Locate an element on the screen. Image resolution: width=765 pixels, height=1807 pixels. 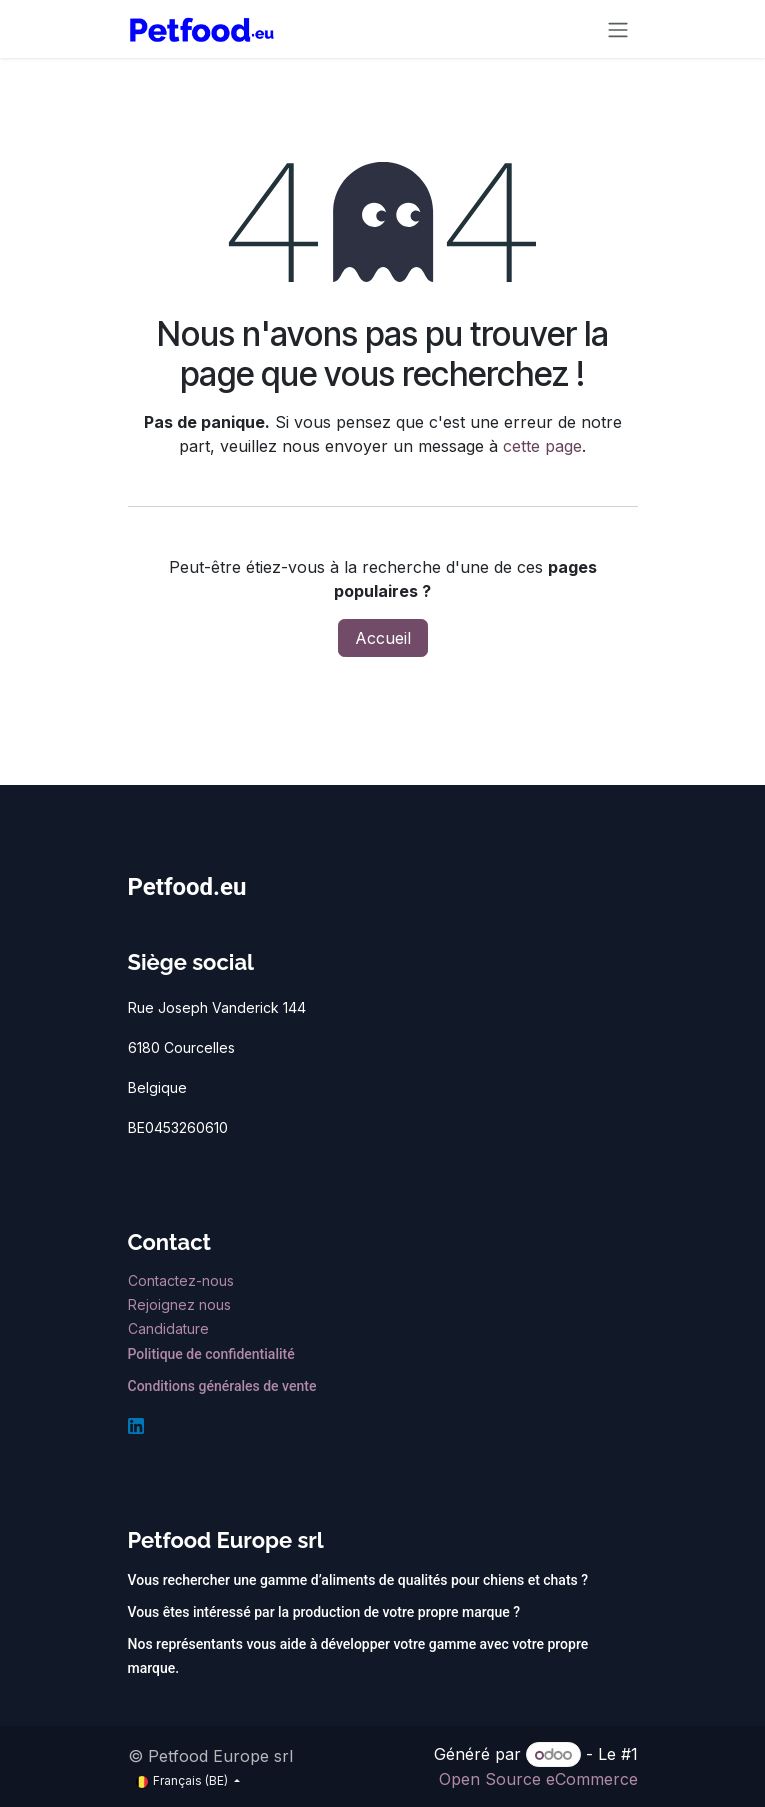
Conditions générales de vente is located at coordinates (222, 1386).